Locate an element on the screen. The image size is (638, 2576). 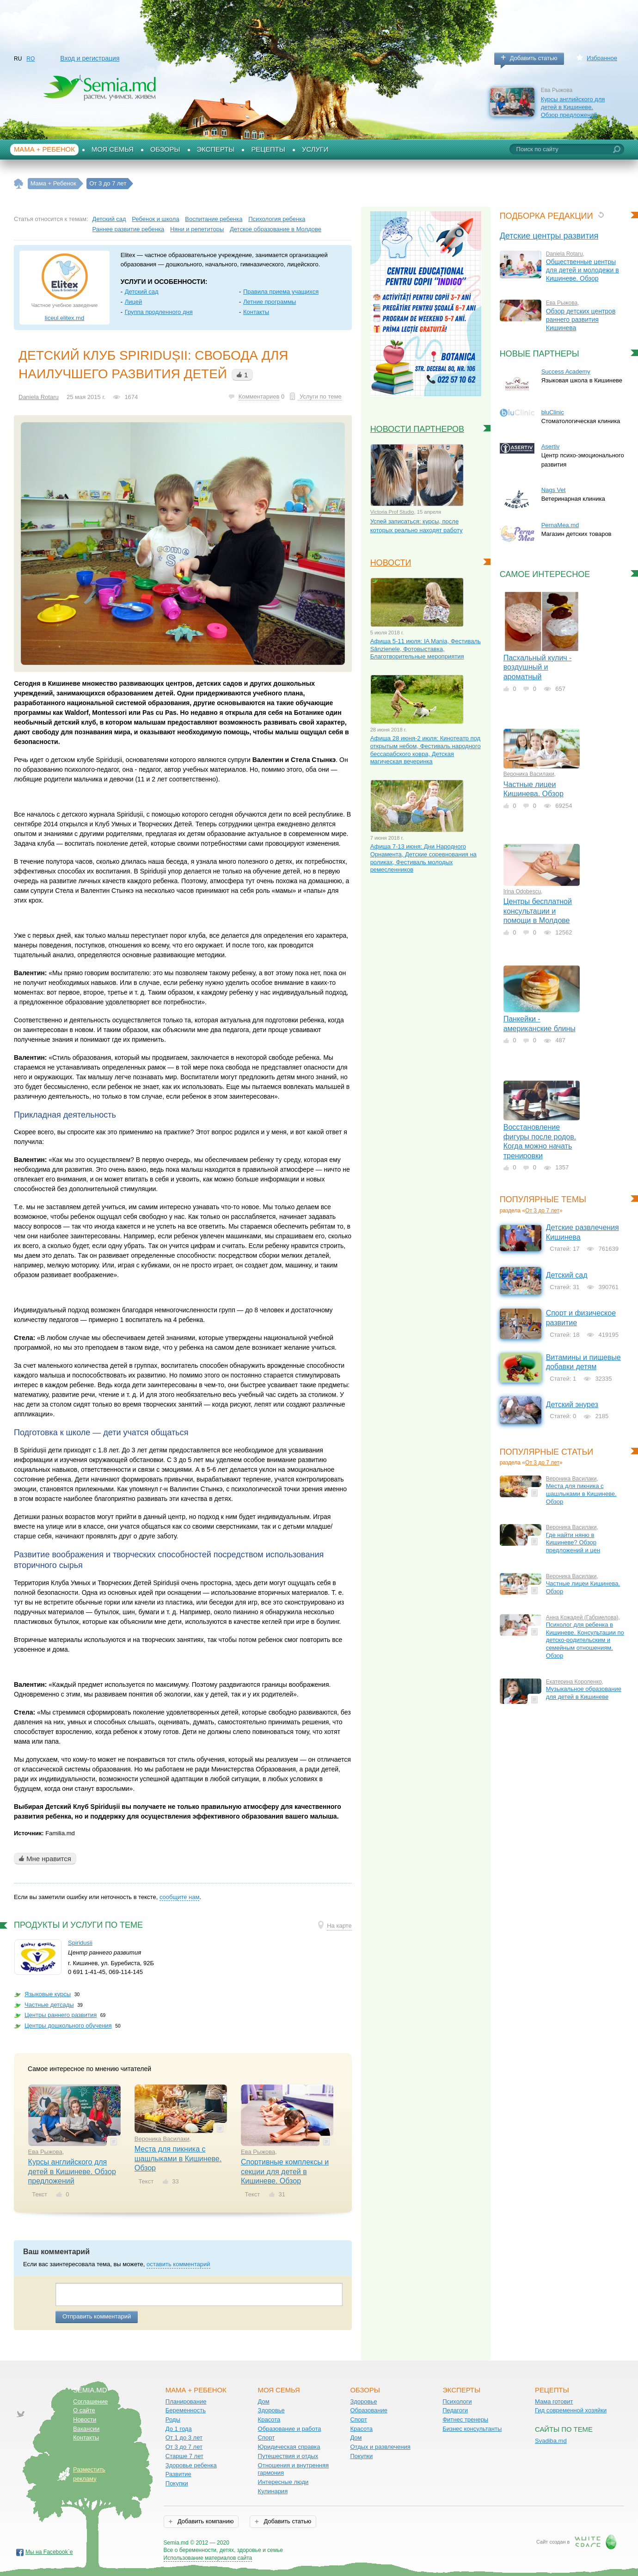
Комментариев is located at coordinates (259, 396).